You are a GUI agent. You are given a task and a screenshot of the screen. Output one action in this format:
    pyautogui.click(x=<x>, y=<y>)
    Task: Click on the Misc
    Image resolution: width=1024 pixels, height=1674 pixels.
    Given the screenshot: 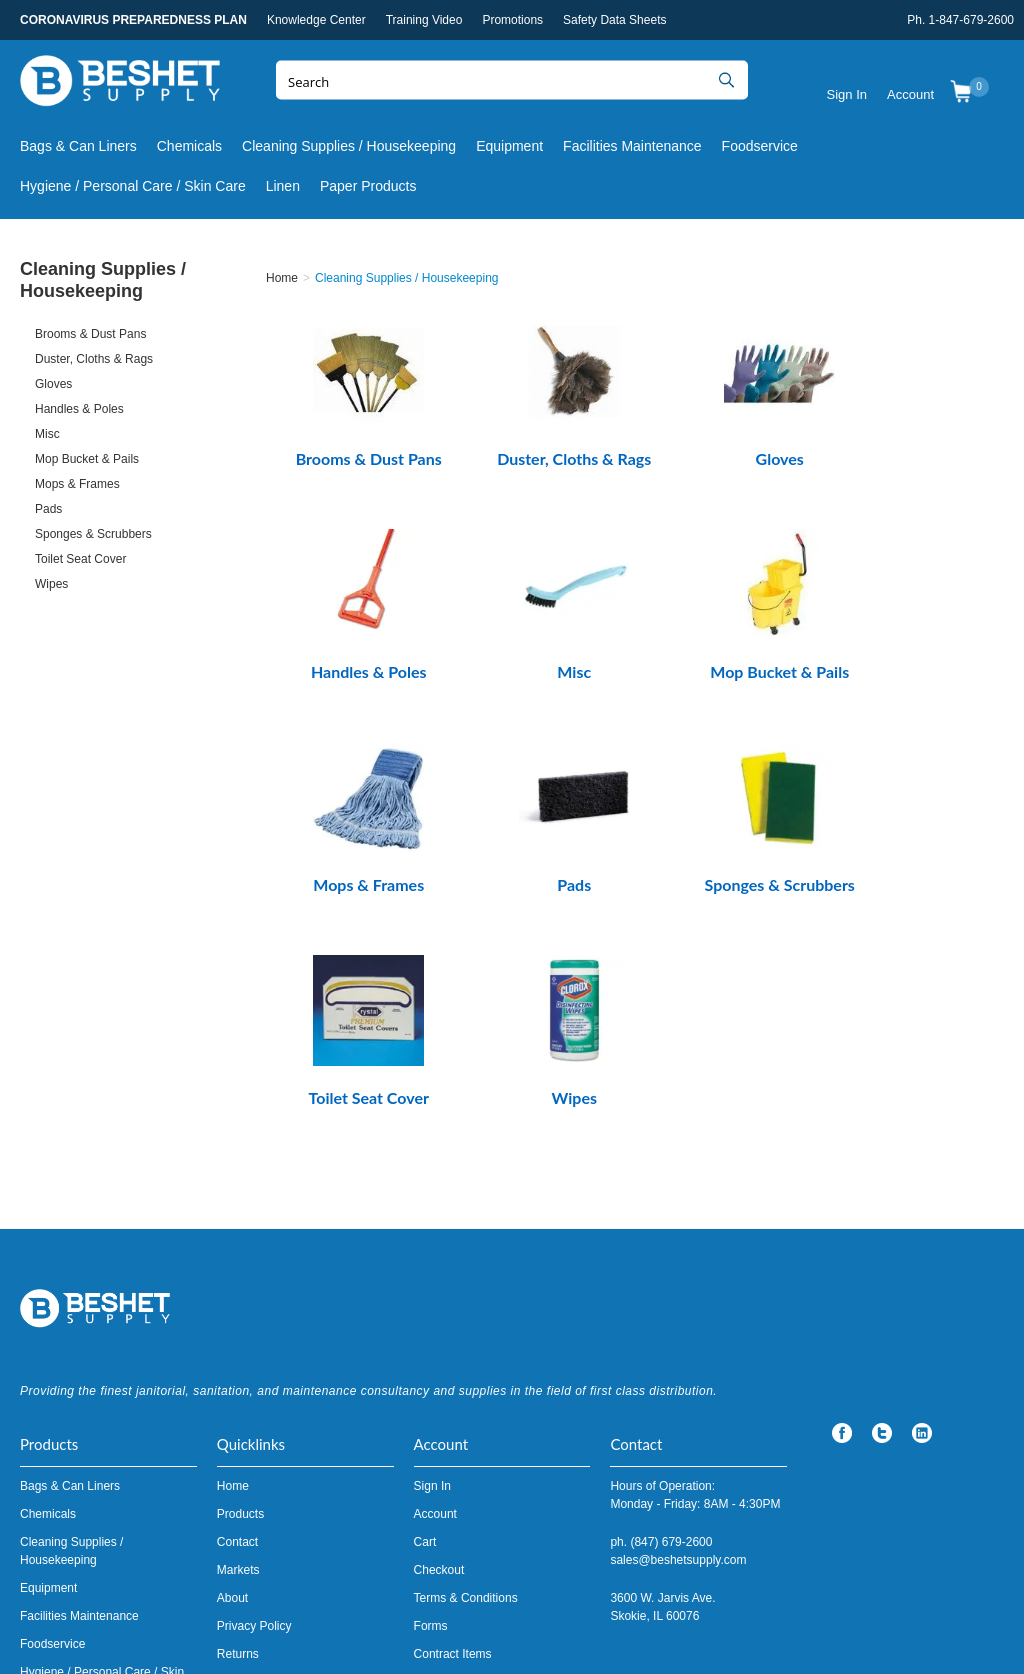 What is the action you would take?
    pyautogui.click(x=47, y=434)
    